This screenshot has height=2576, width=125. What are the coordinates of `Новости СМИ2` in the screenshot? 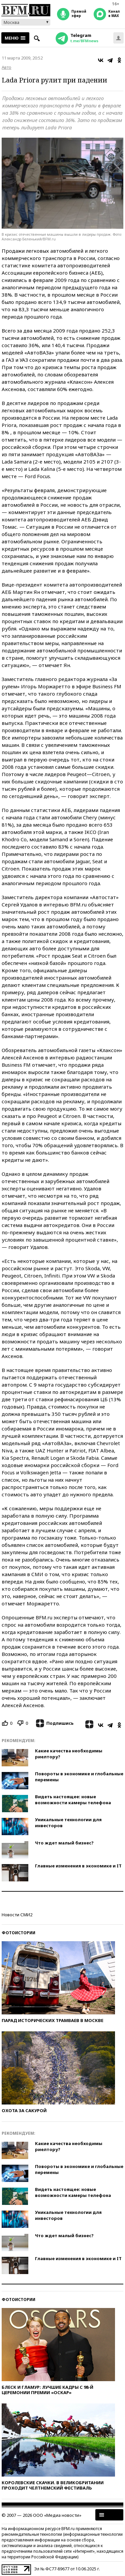 It's located at (17, 1915).